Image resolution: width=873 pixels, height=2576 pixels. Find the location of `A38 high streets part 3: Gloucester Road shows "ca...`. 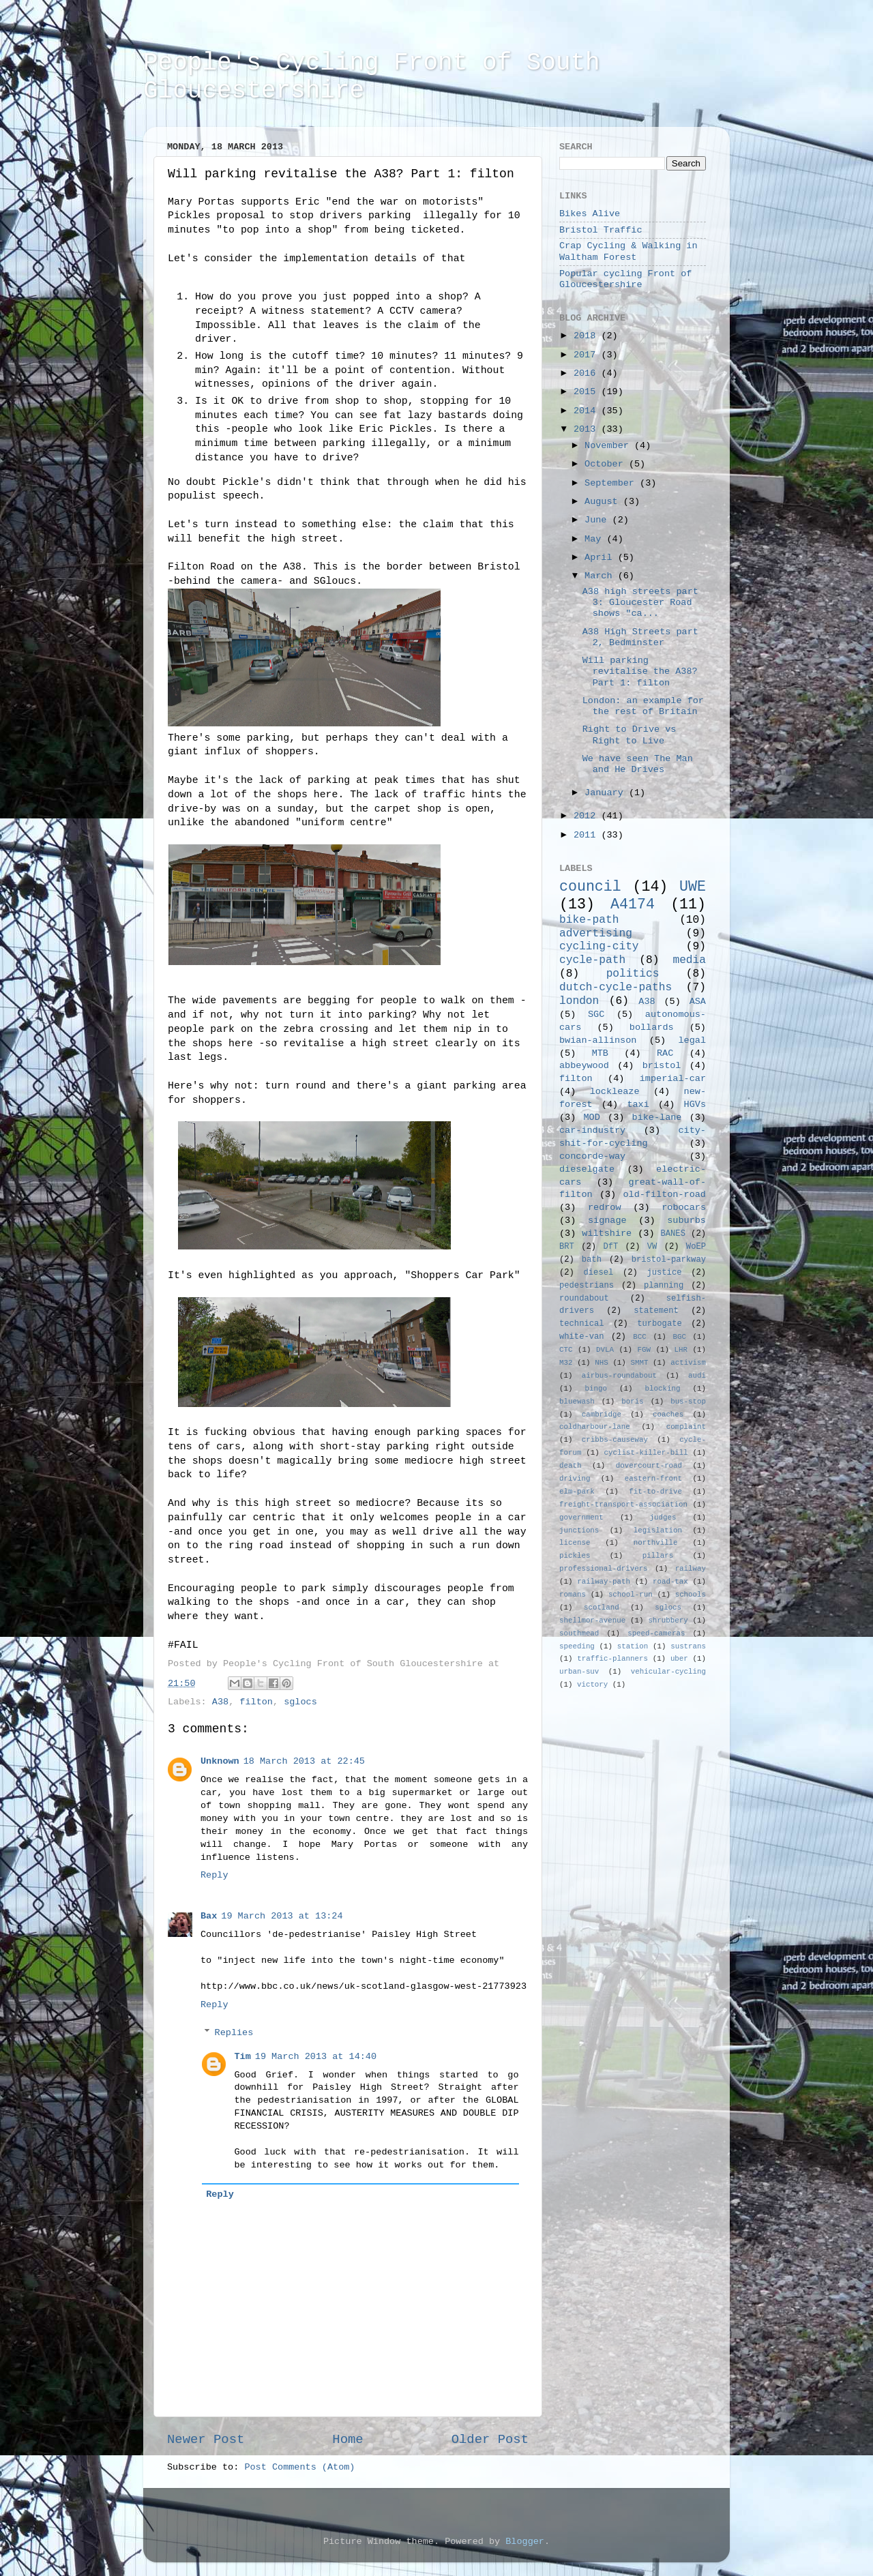

A38 high streets part 3: Gloucester Road shows "ca... is located at coordinates (640, 603).